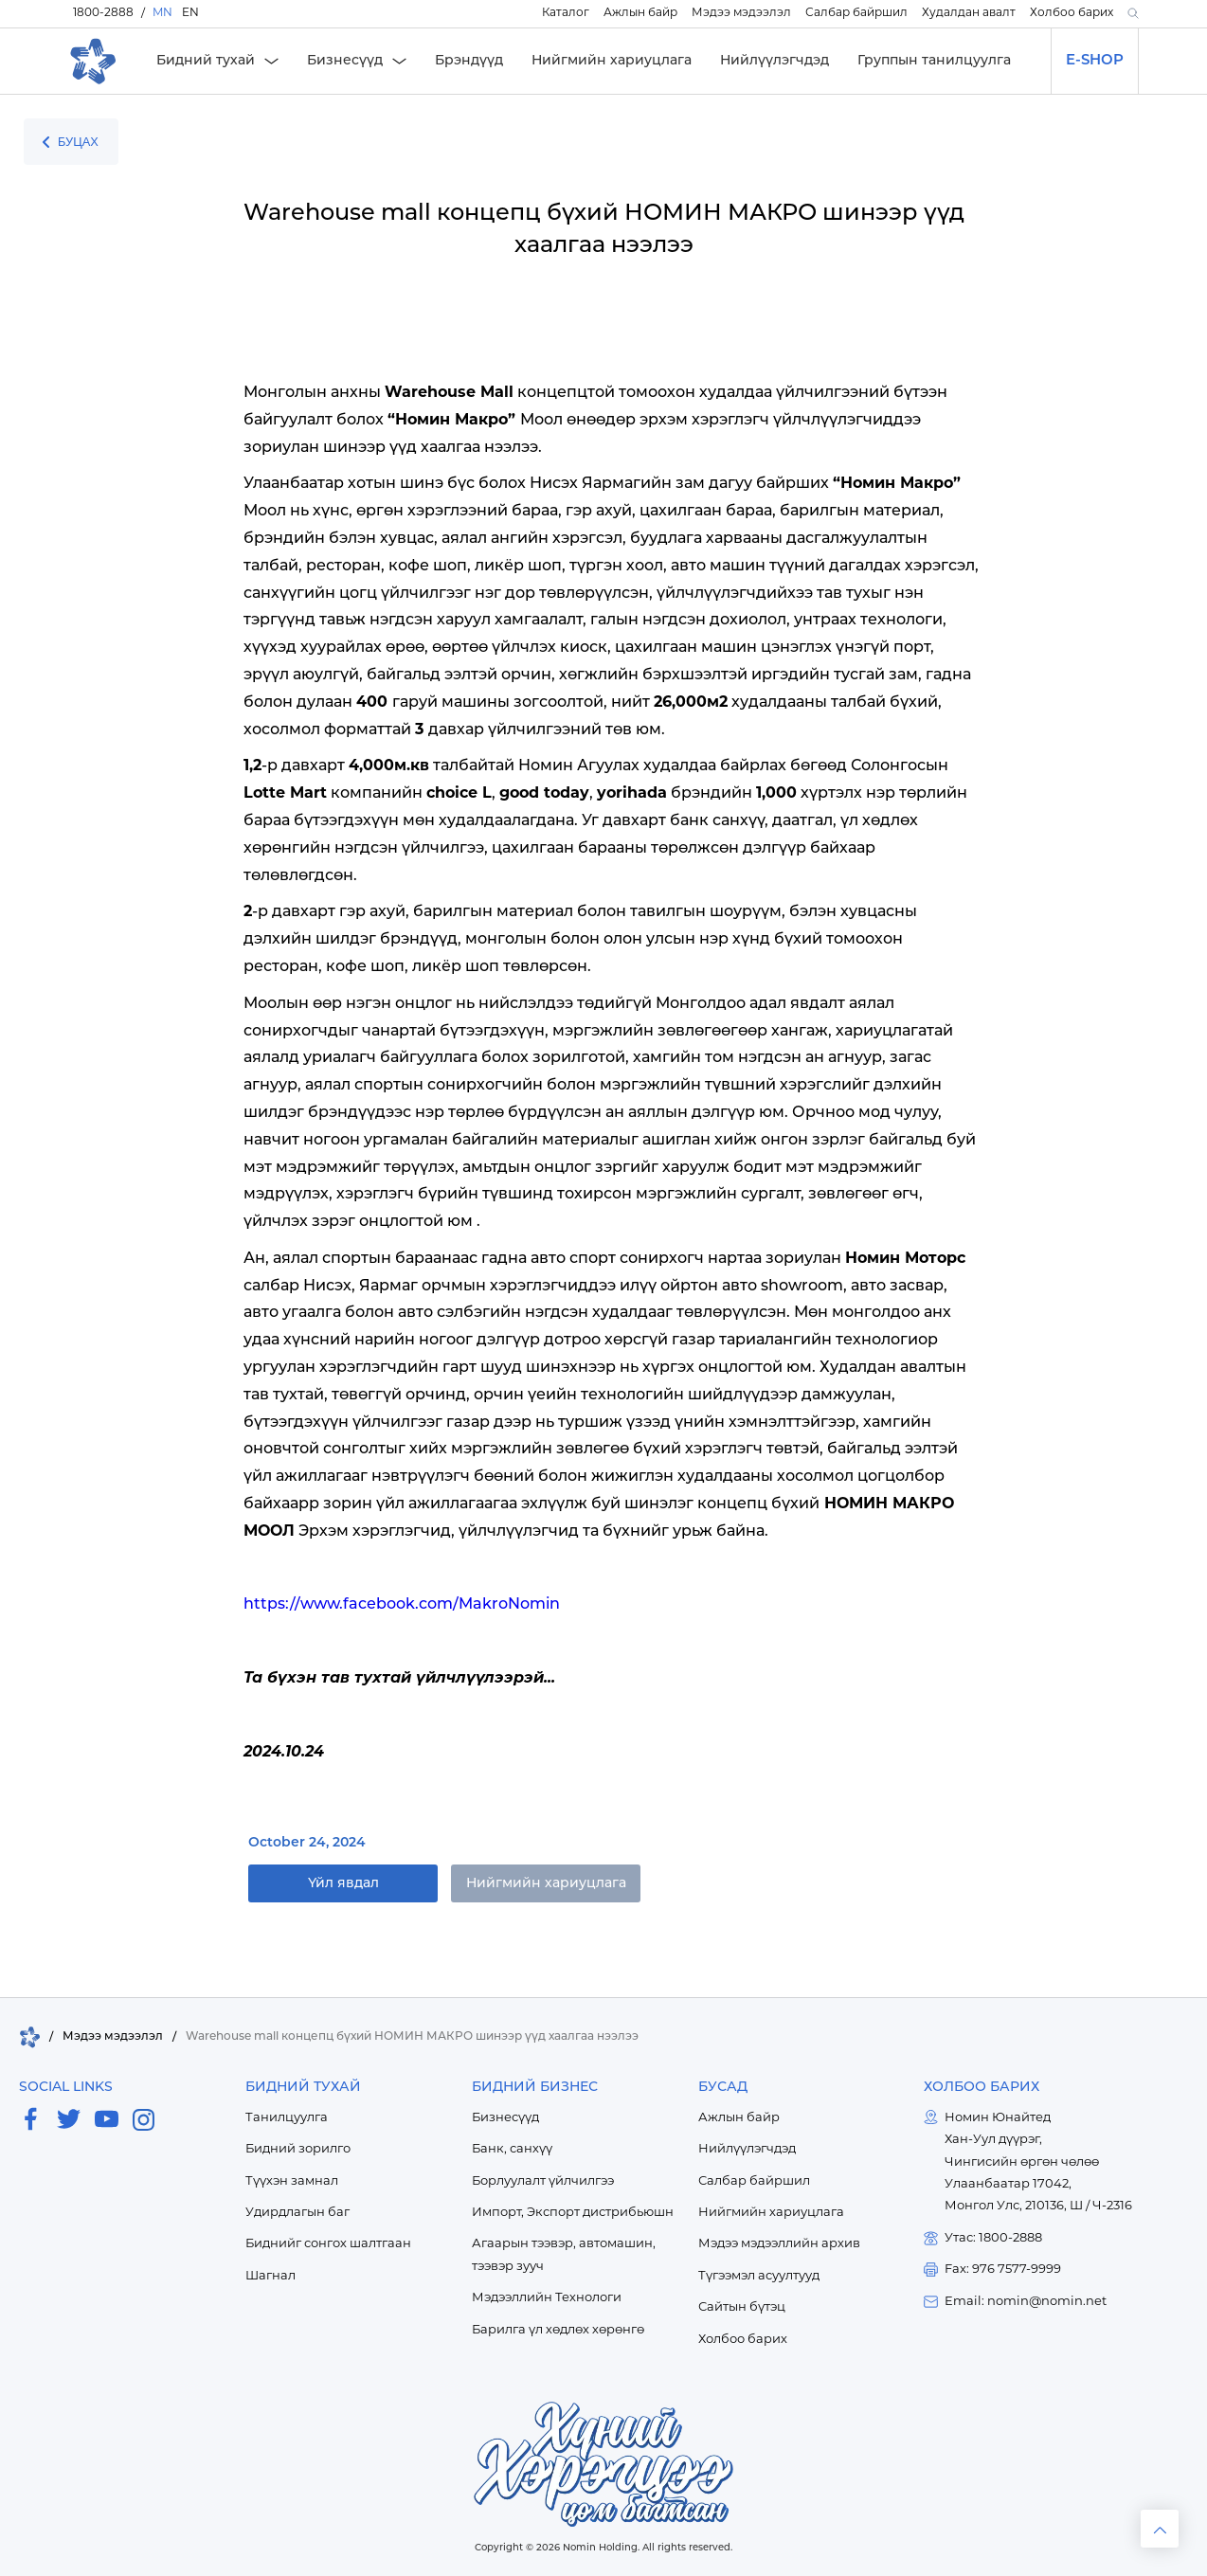  I want to click on Бидний тухай, so click(205, 61).